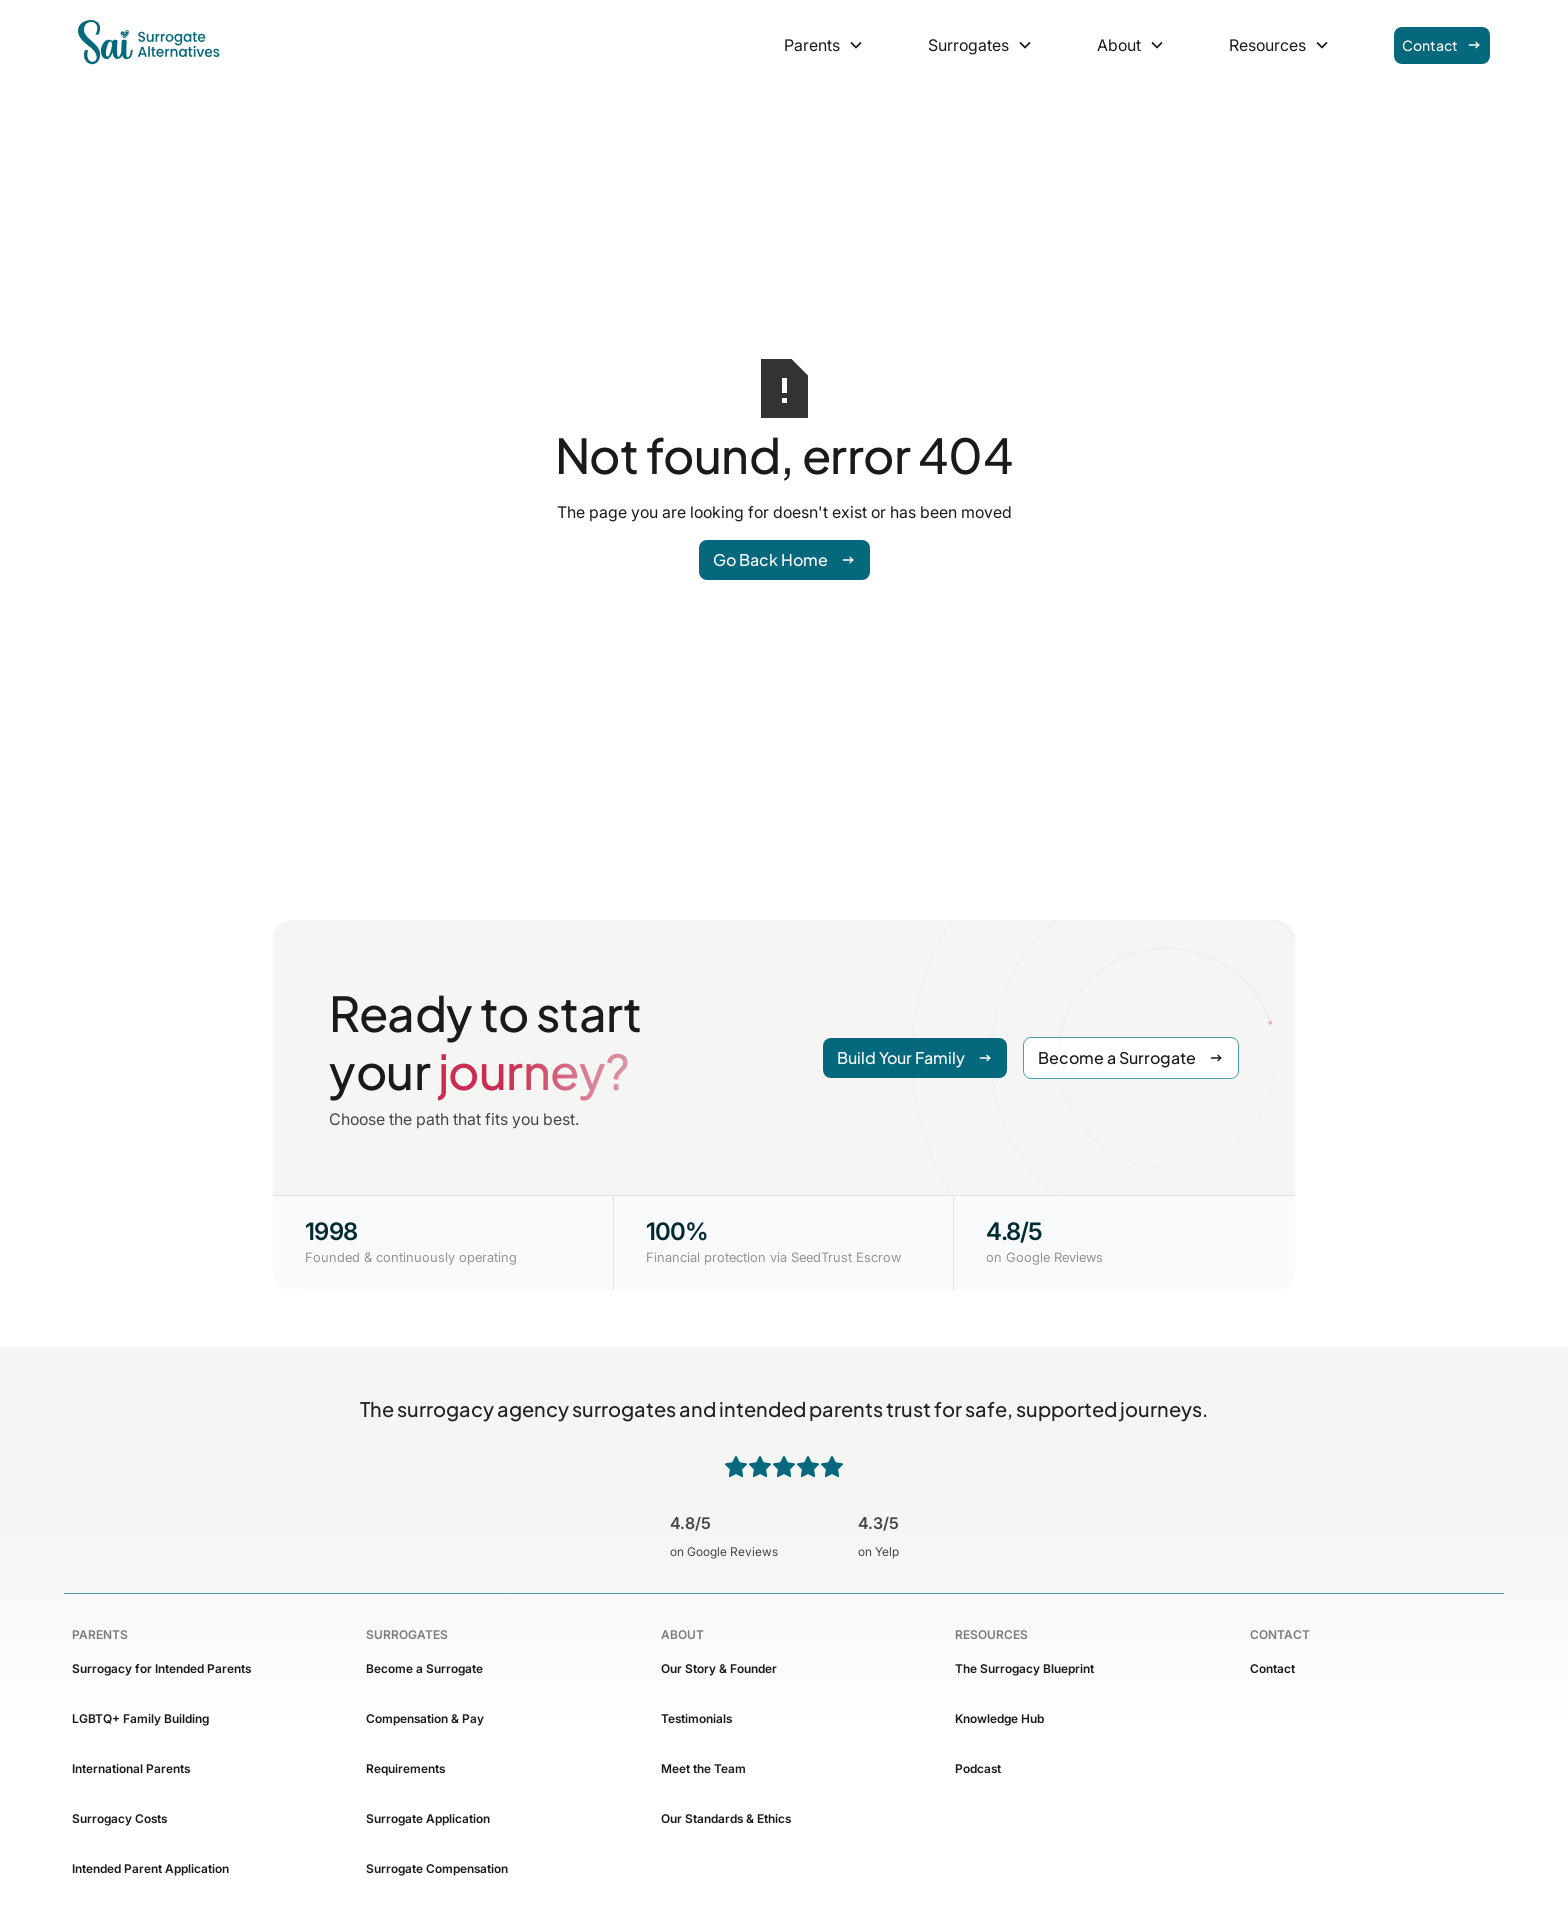  I want to click on Surrogacy for Intended Parents, so click(161, 1668).